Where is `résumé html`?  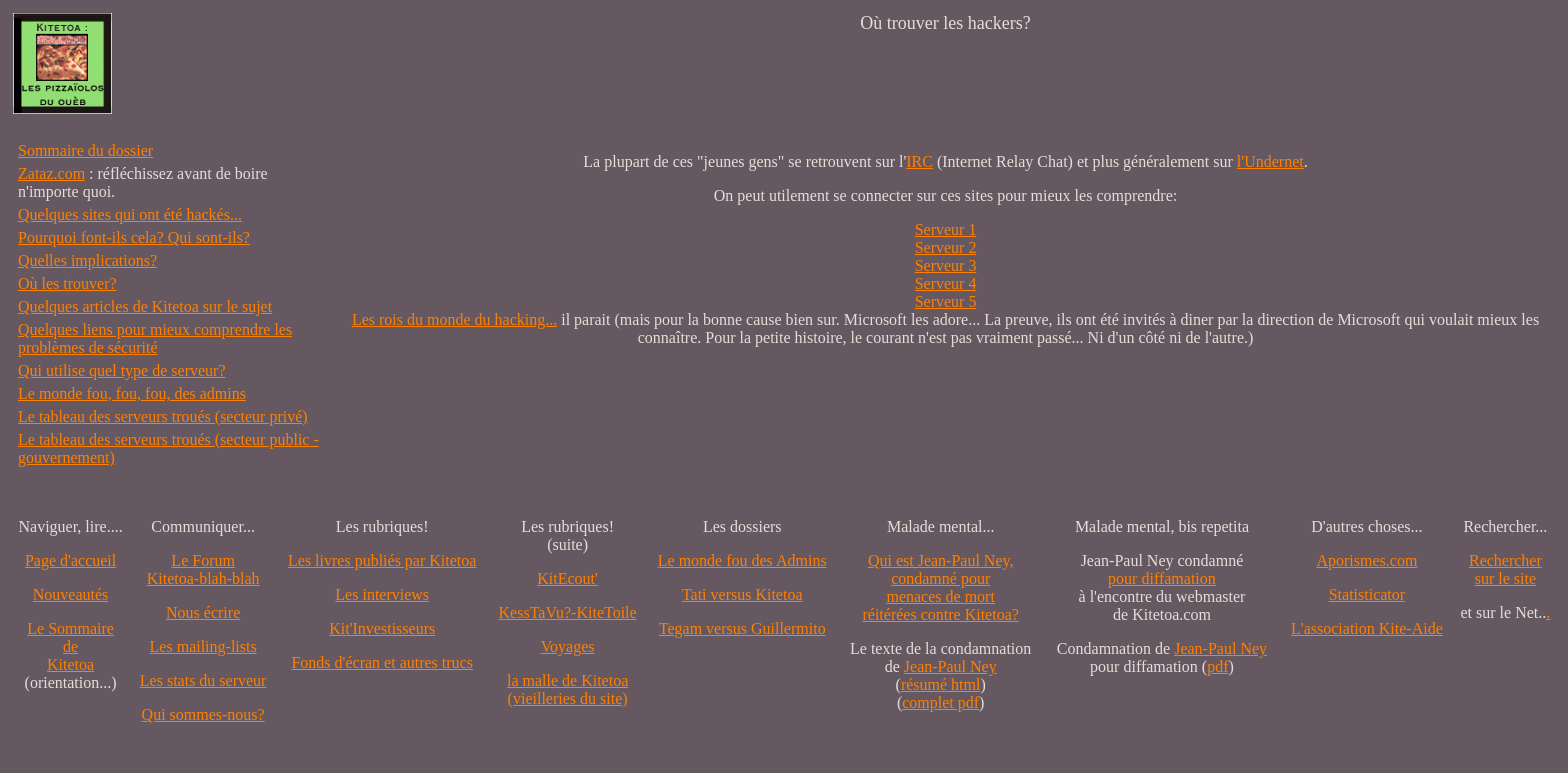
résumé html is located at coordinates (941, 684).